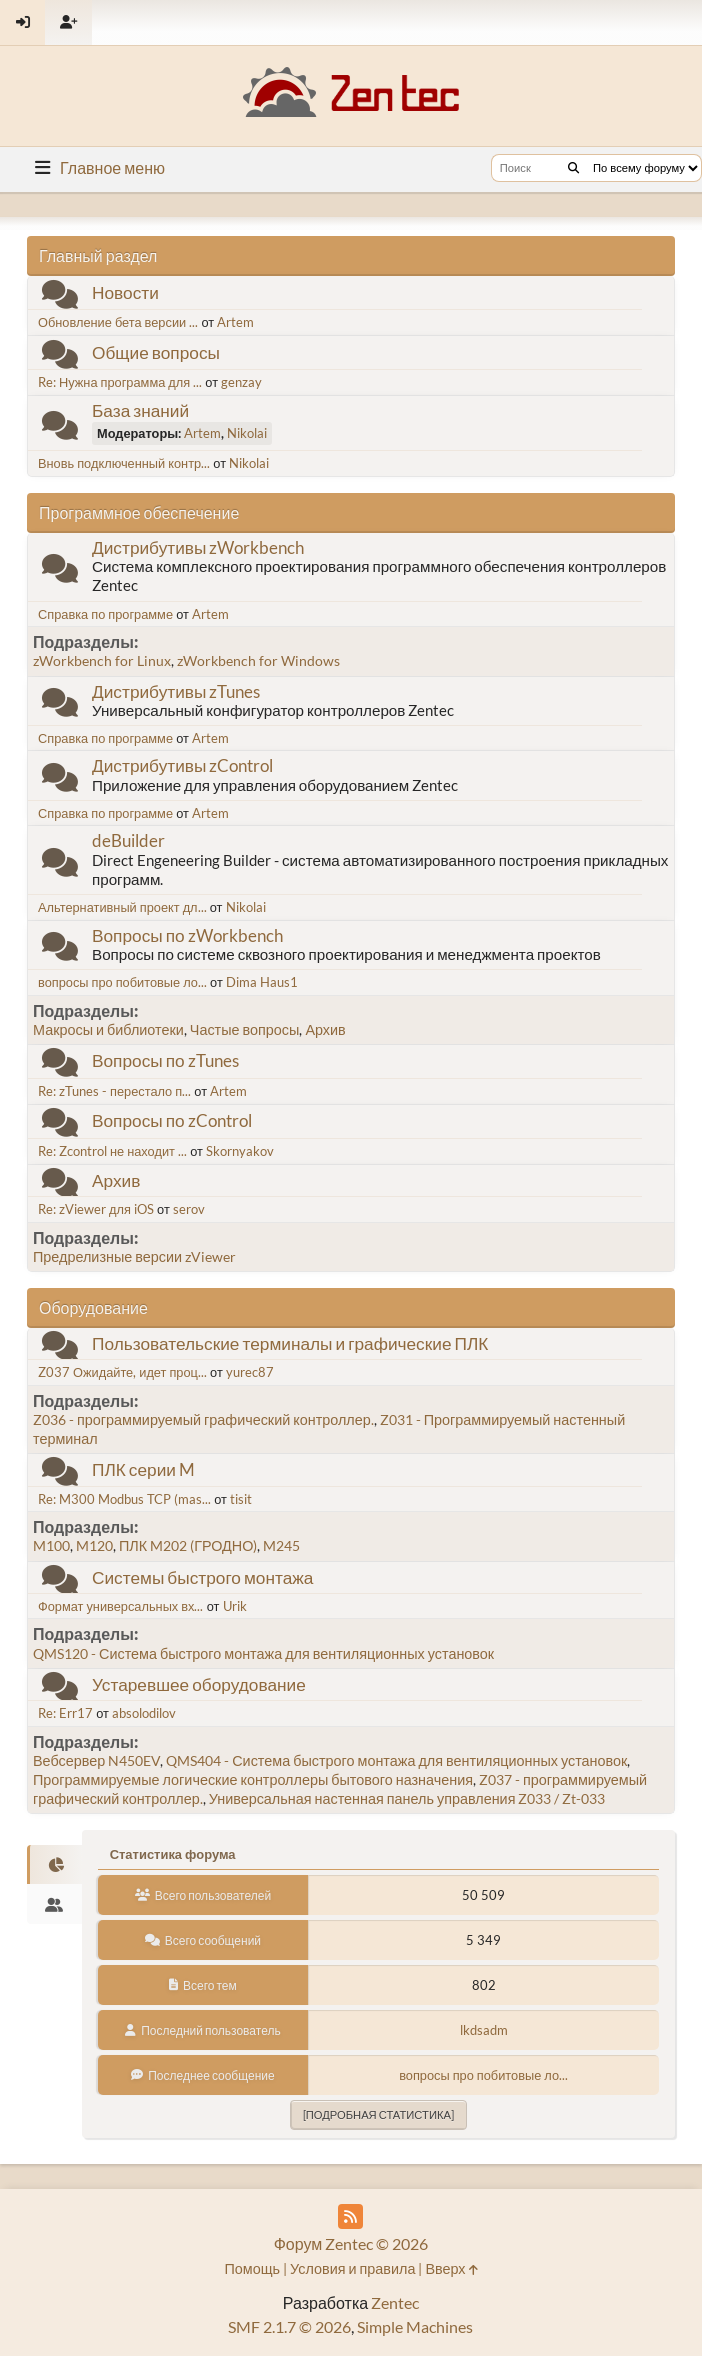 The width and height of the screenshot is (702, 2356). What do you see at coordinates (118, 322) in the screenshot?
I see `Обновление бета версии ...` at bounding box center [118, 322].